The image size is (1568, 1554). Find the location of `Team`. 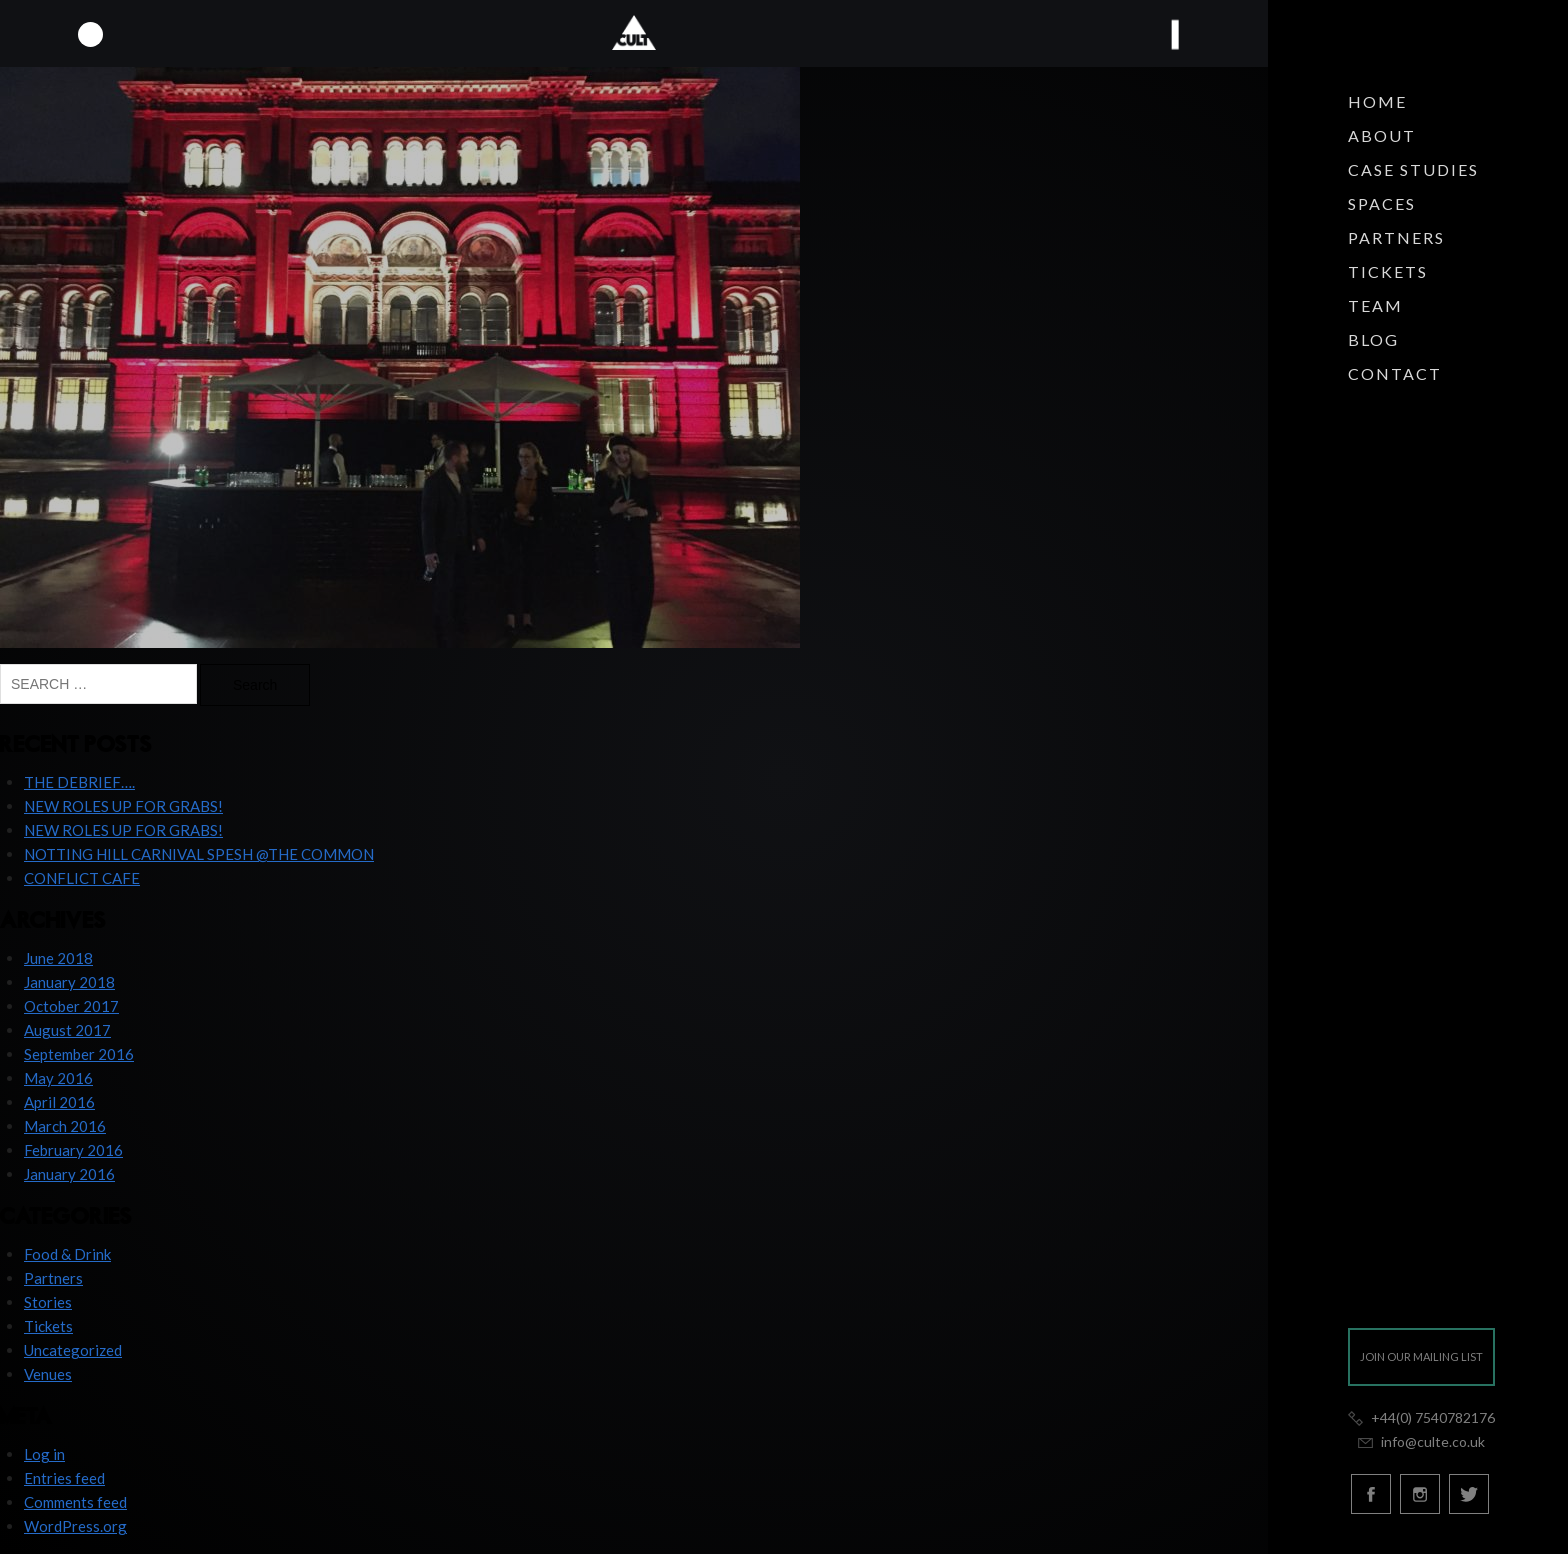

Team is located at coordinates (1375, 305).